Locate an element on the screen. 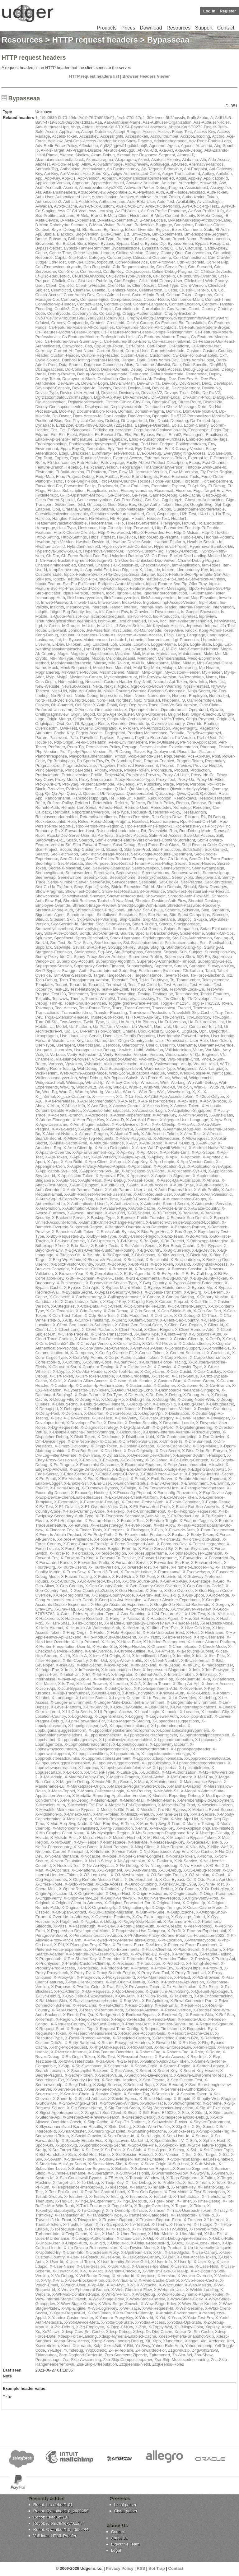  X-Bts-Experimental is located at coordinates (143, 1278).